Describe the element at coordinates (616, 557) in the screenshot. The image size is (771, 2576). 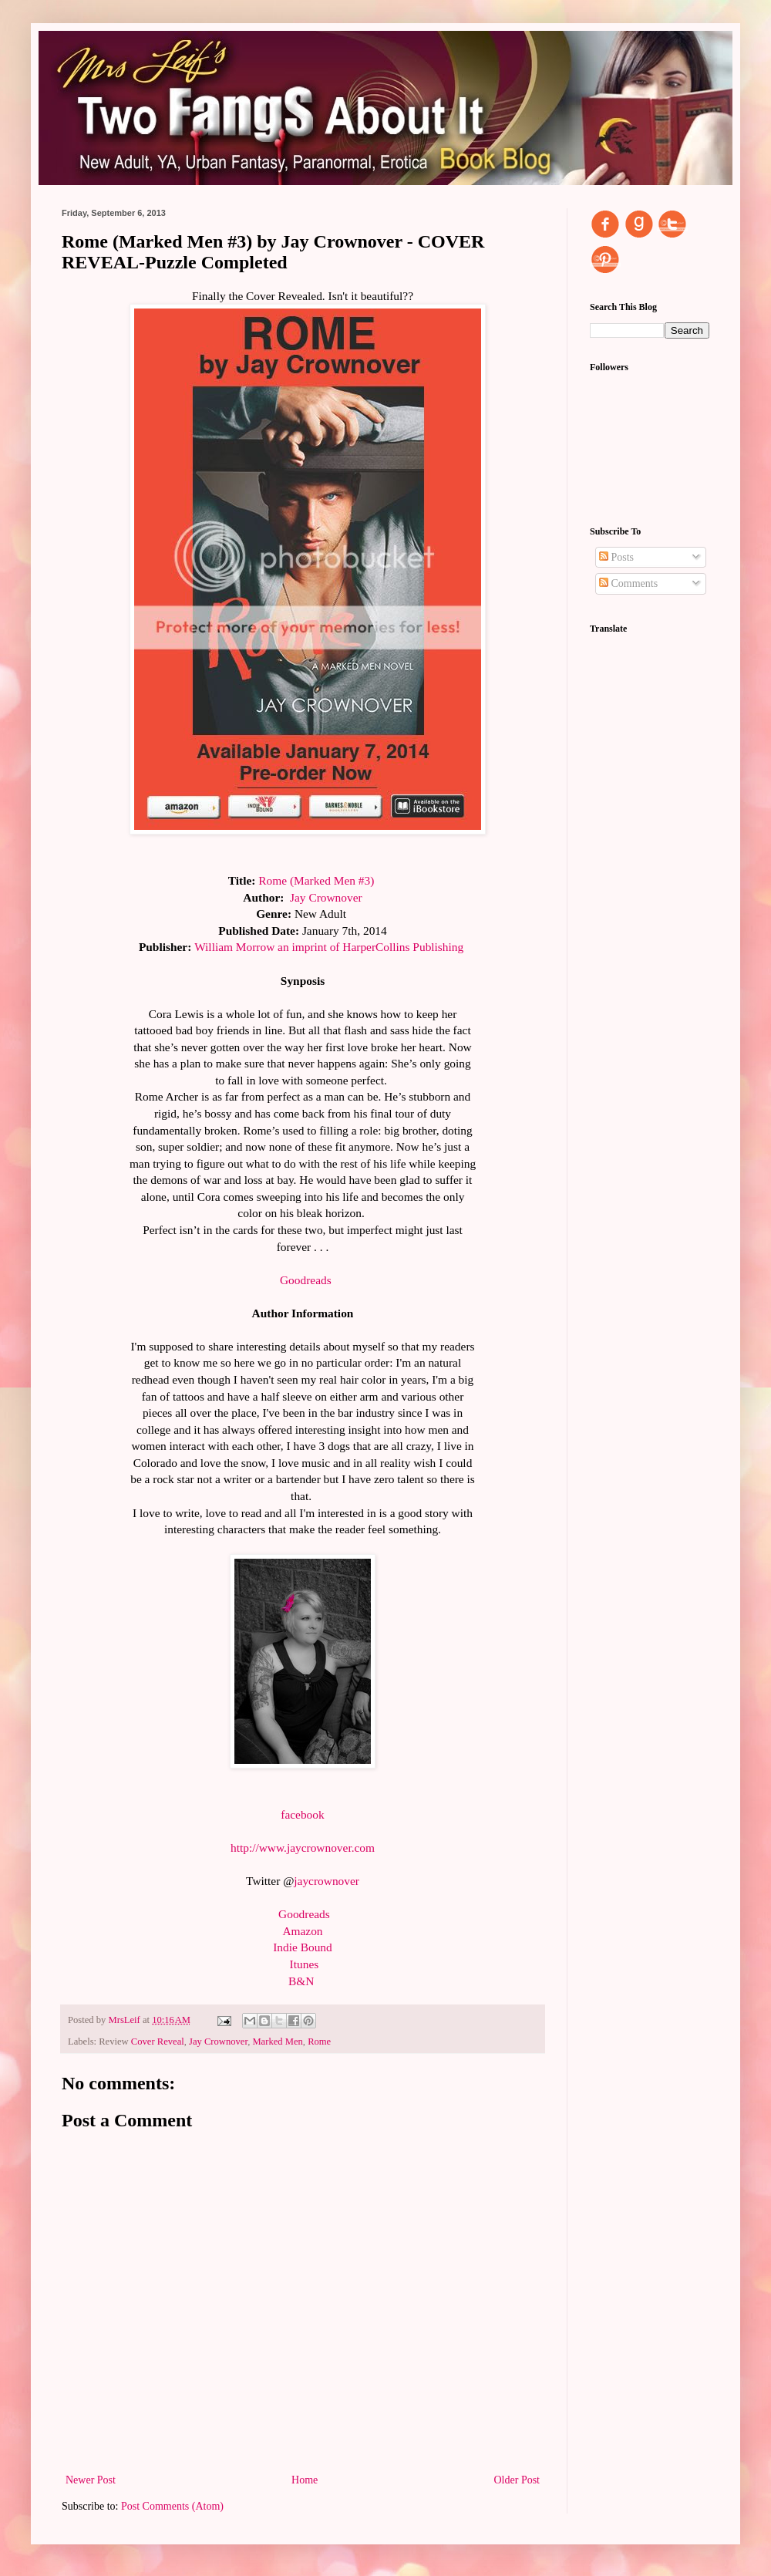
I see `Posts` at that location.